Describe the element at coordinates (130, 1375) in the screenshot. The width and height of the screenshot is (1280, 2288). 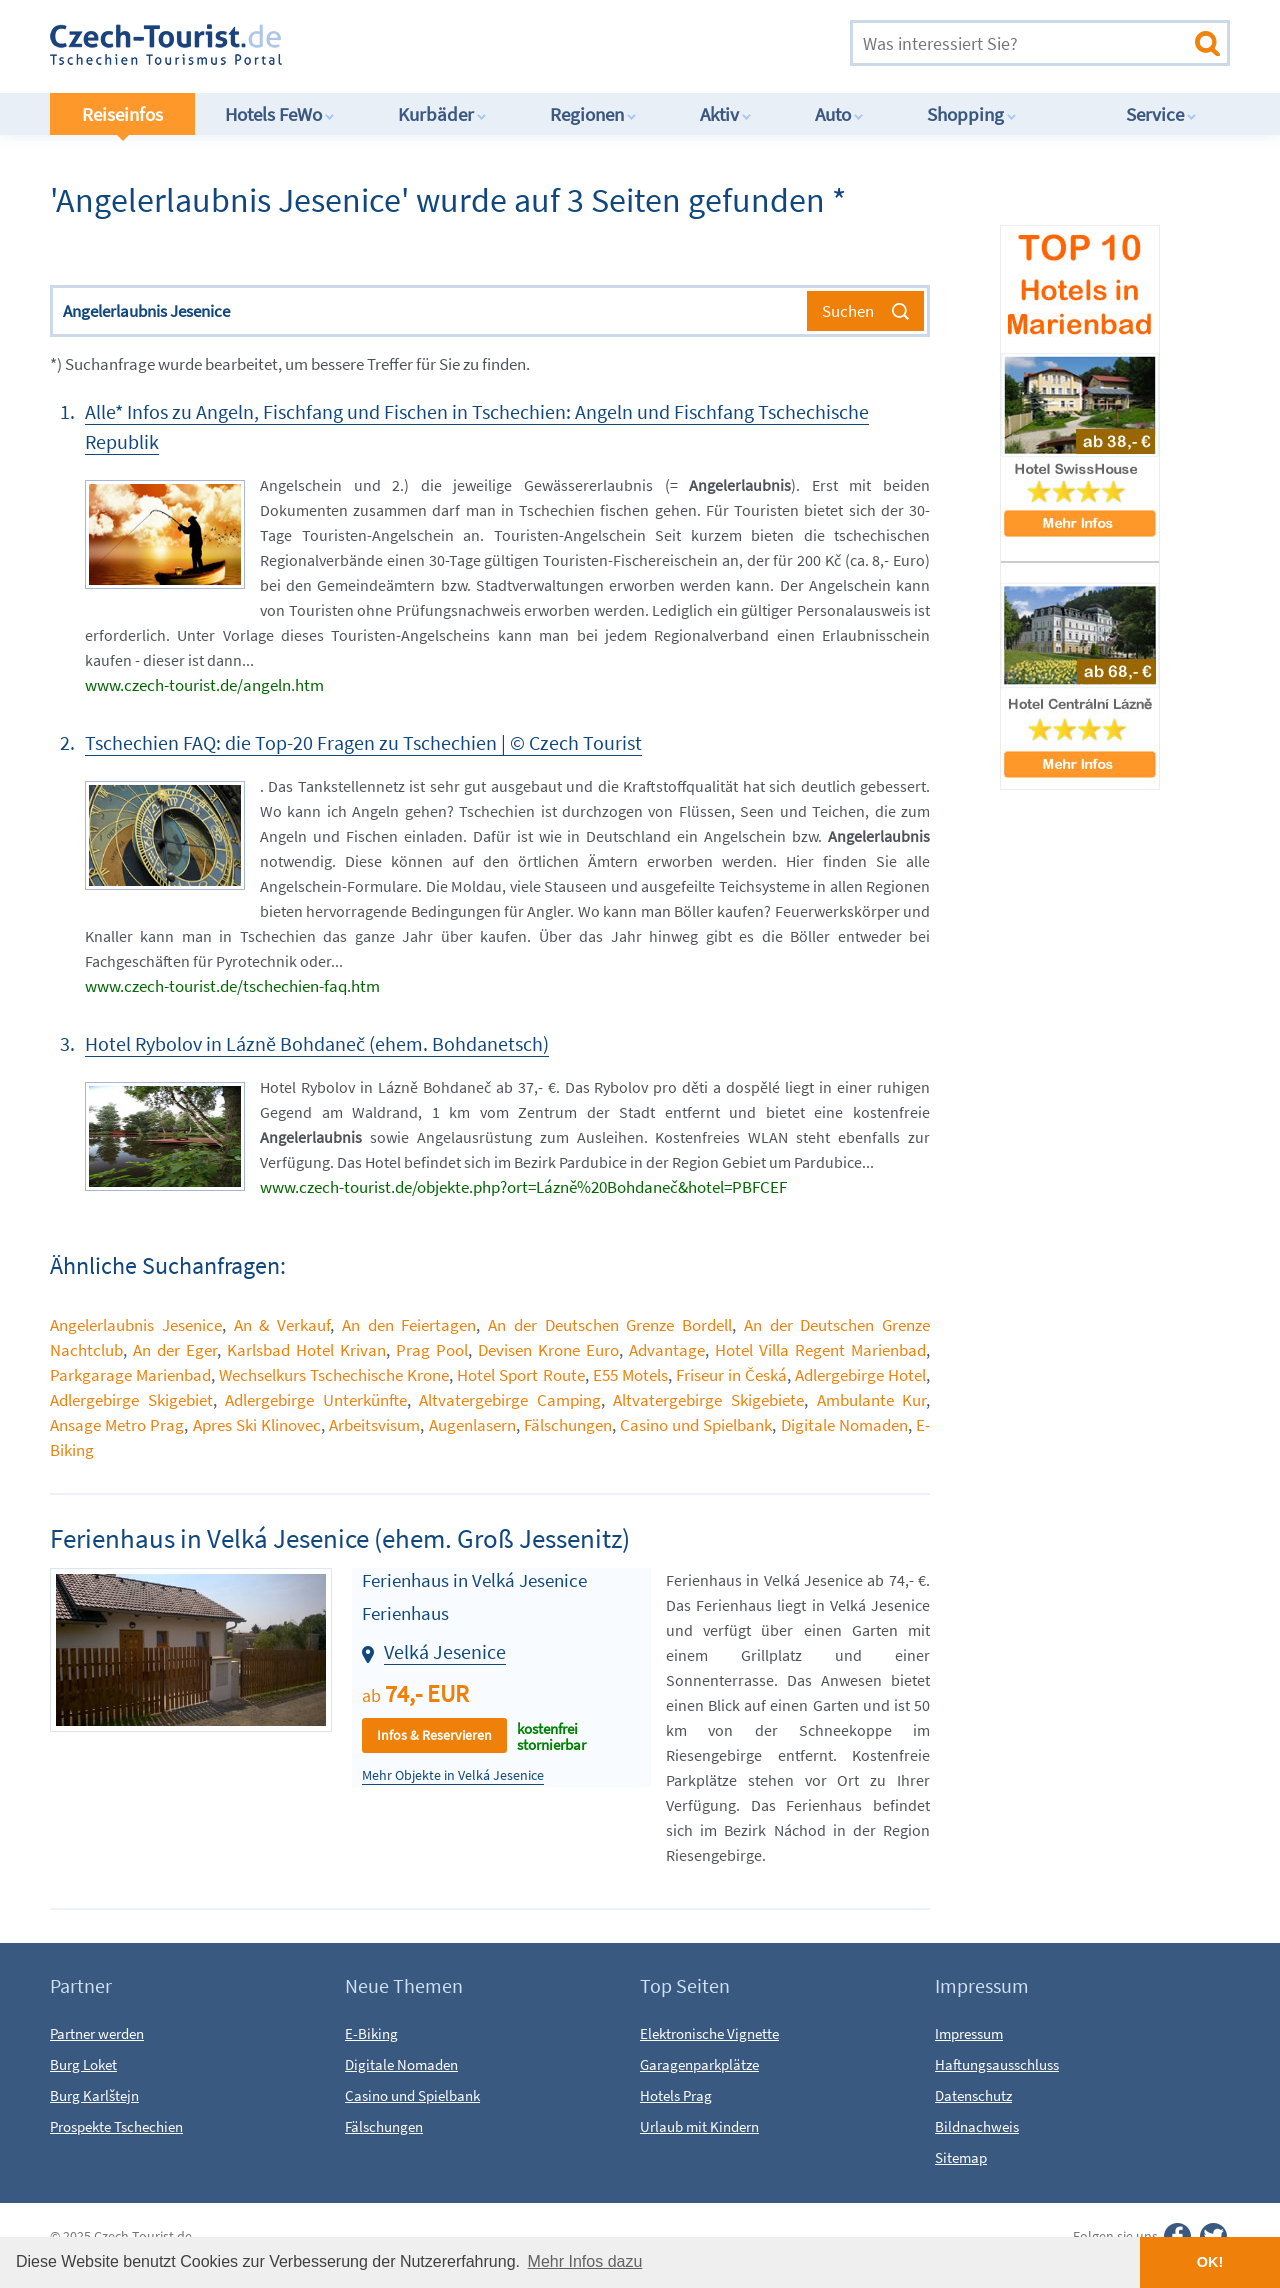
I see `Parkgarage Marienbad` at that location.